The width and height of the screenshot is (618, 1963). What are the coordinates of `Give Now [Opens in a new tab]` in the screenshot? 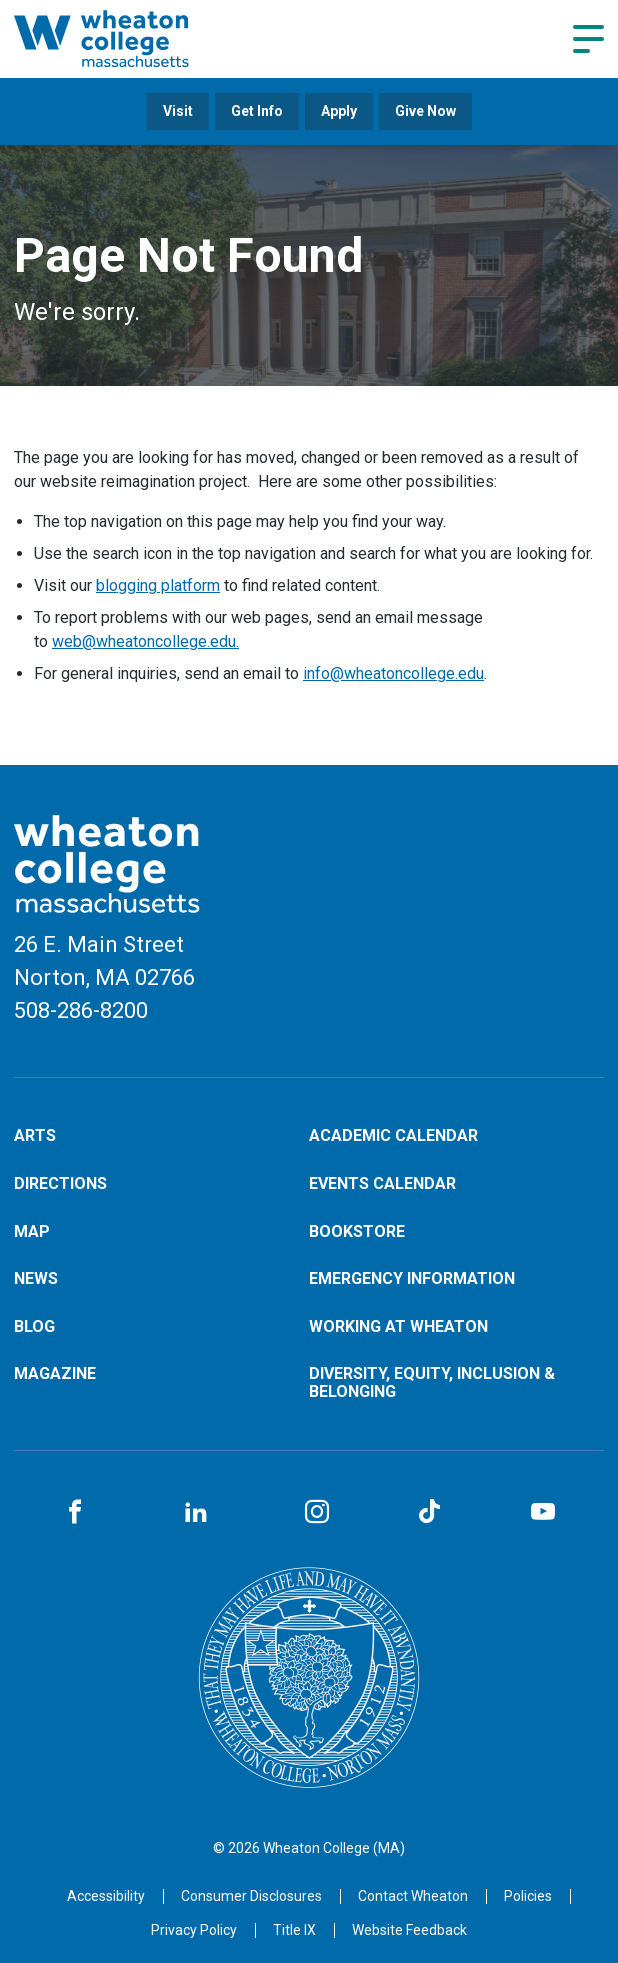 It's located at (425, 111).